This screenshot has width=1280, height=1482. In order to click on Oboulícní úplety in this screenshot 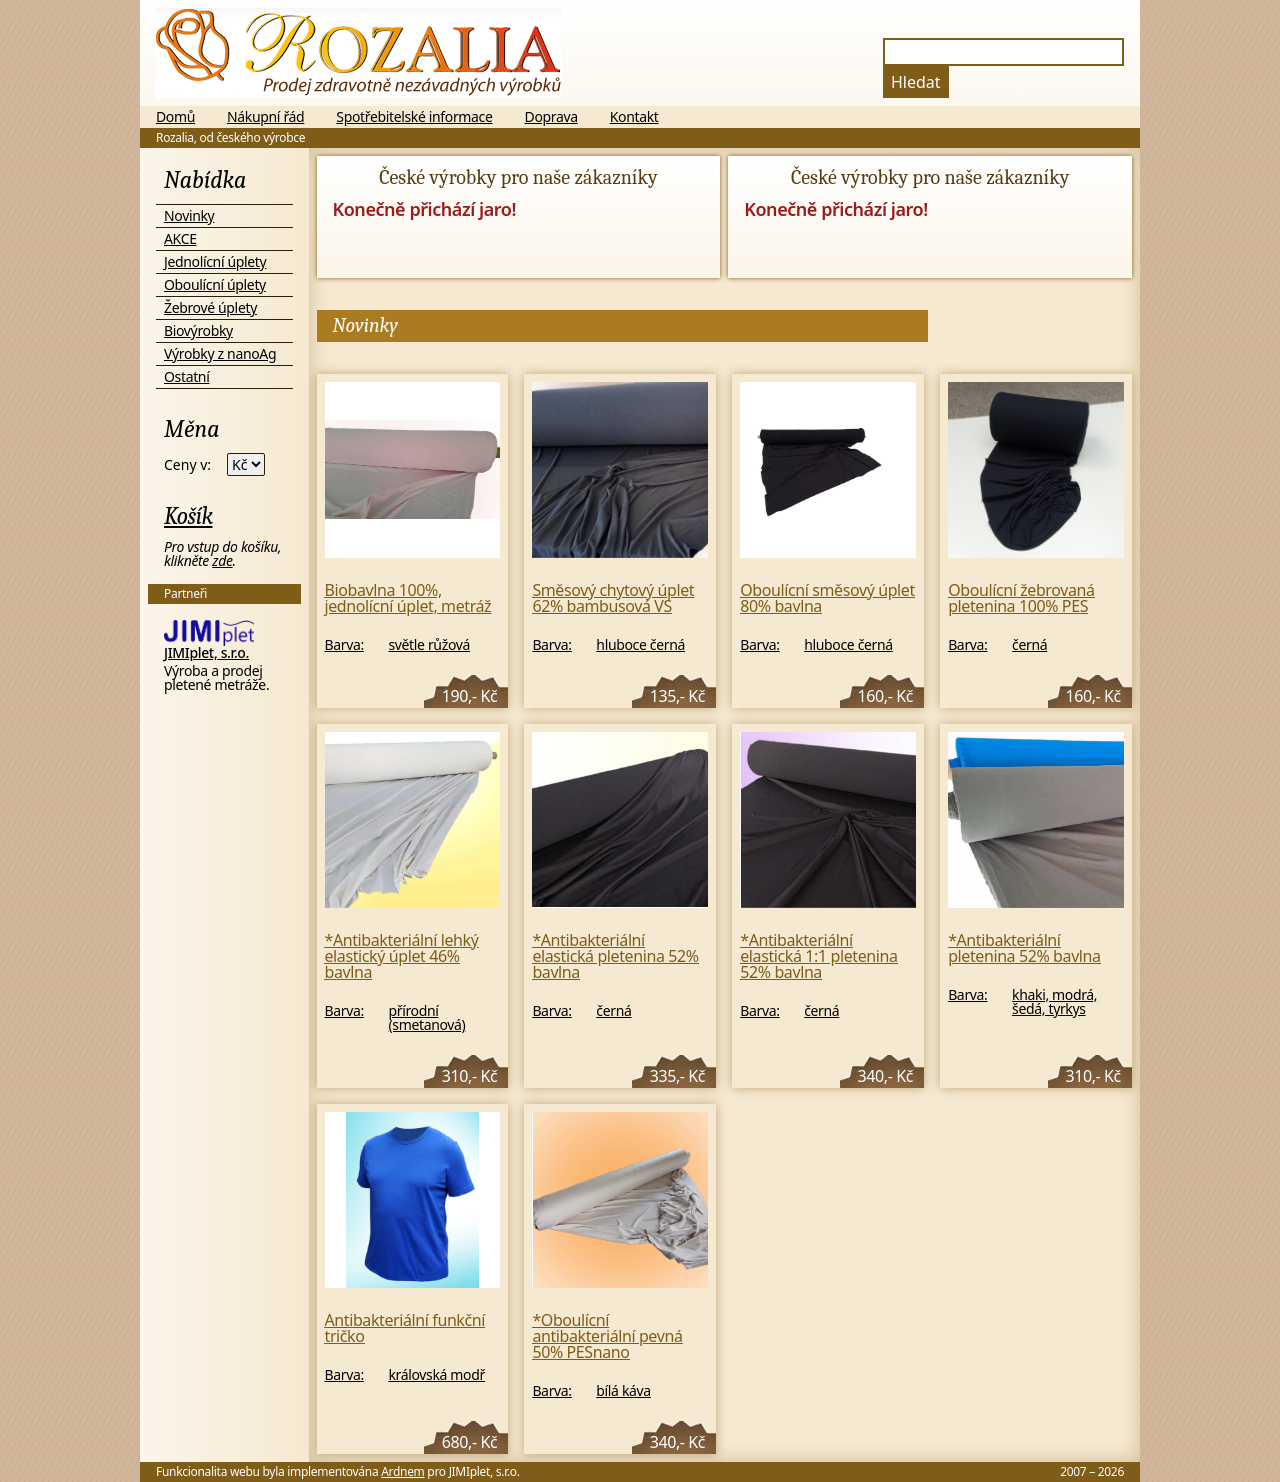, I will do `click(215, 284)`.